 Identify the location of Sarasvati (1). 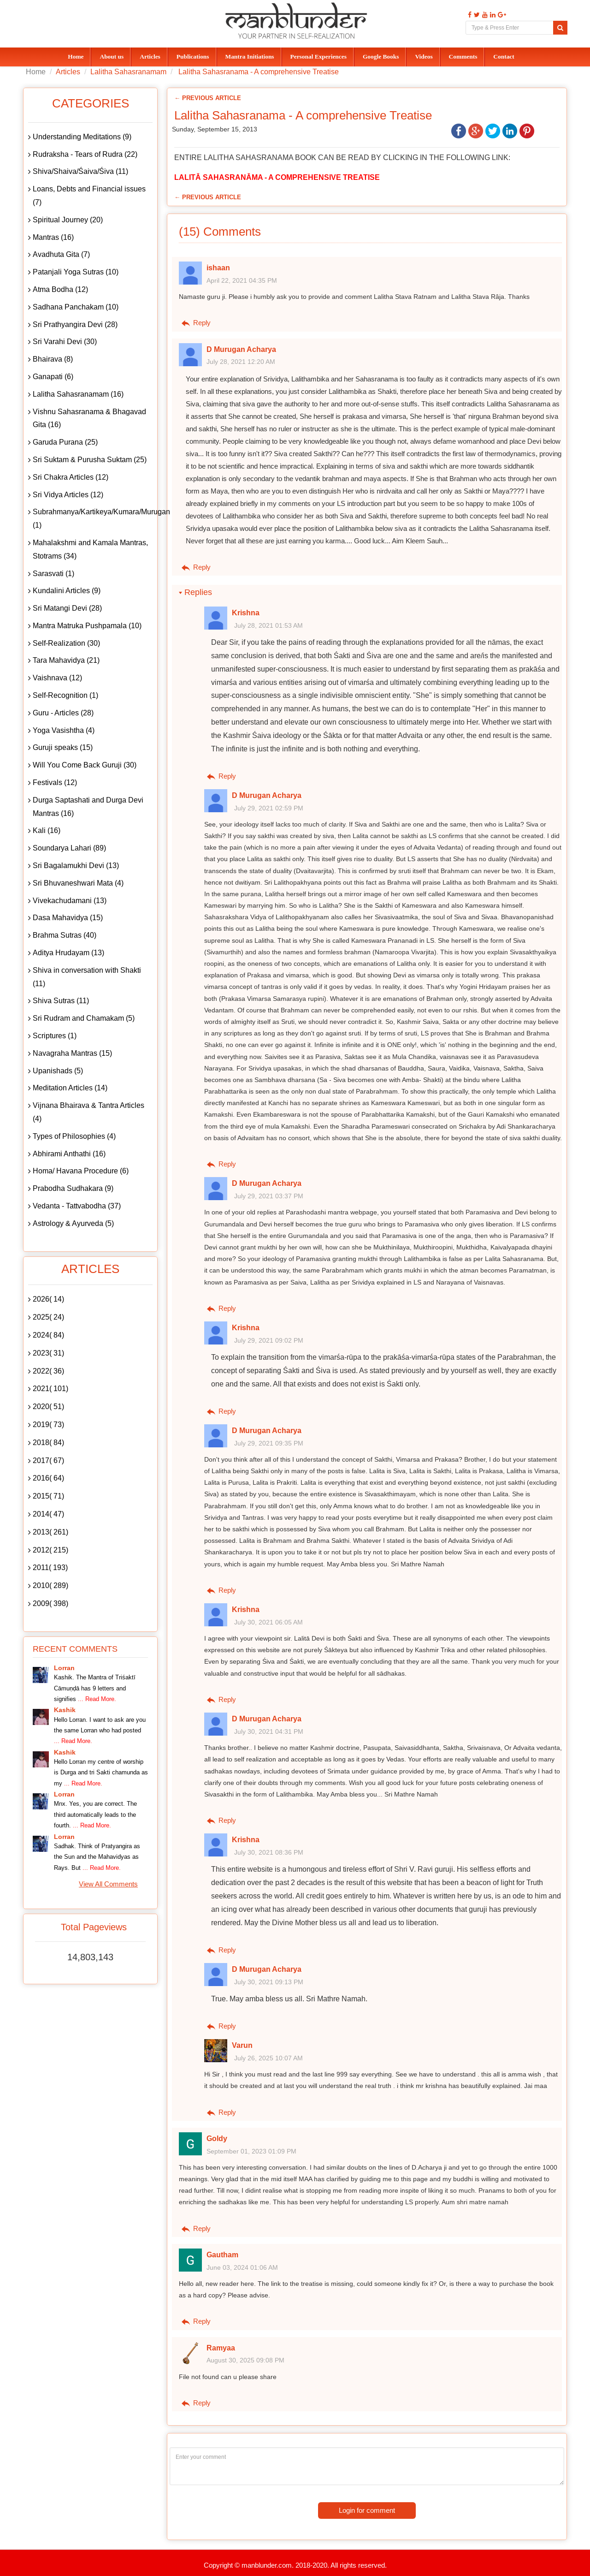
(53, 573).